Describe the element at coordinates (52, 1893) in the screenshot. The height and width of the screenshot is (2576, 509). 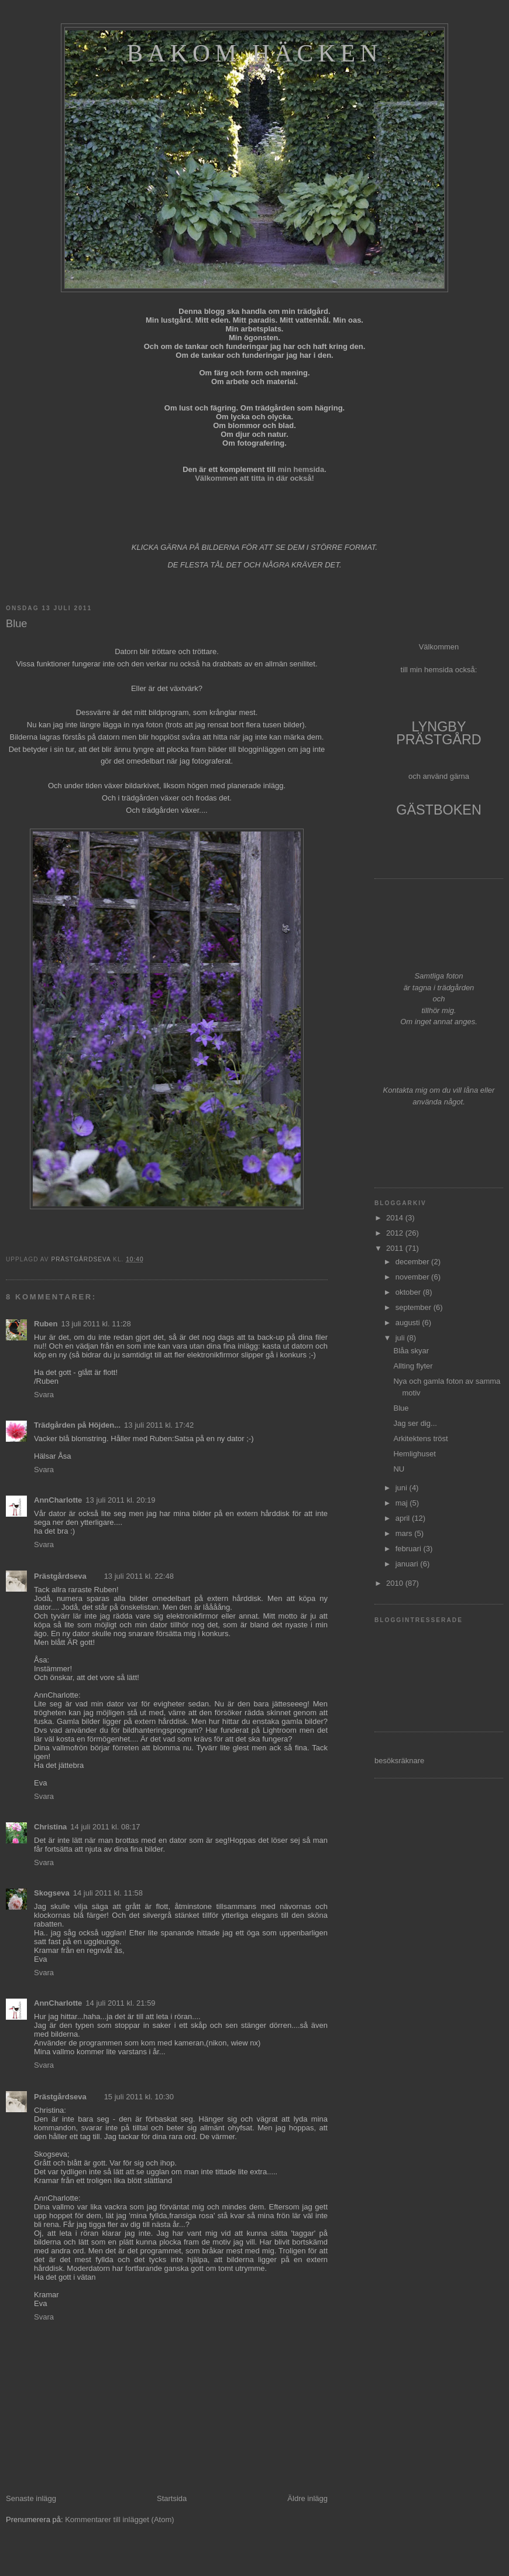
I see `Skogseva` at that location.